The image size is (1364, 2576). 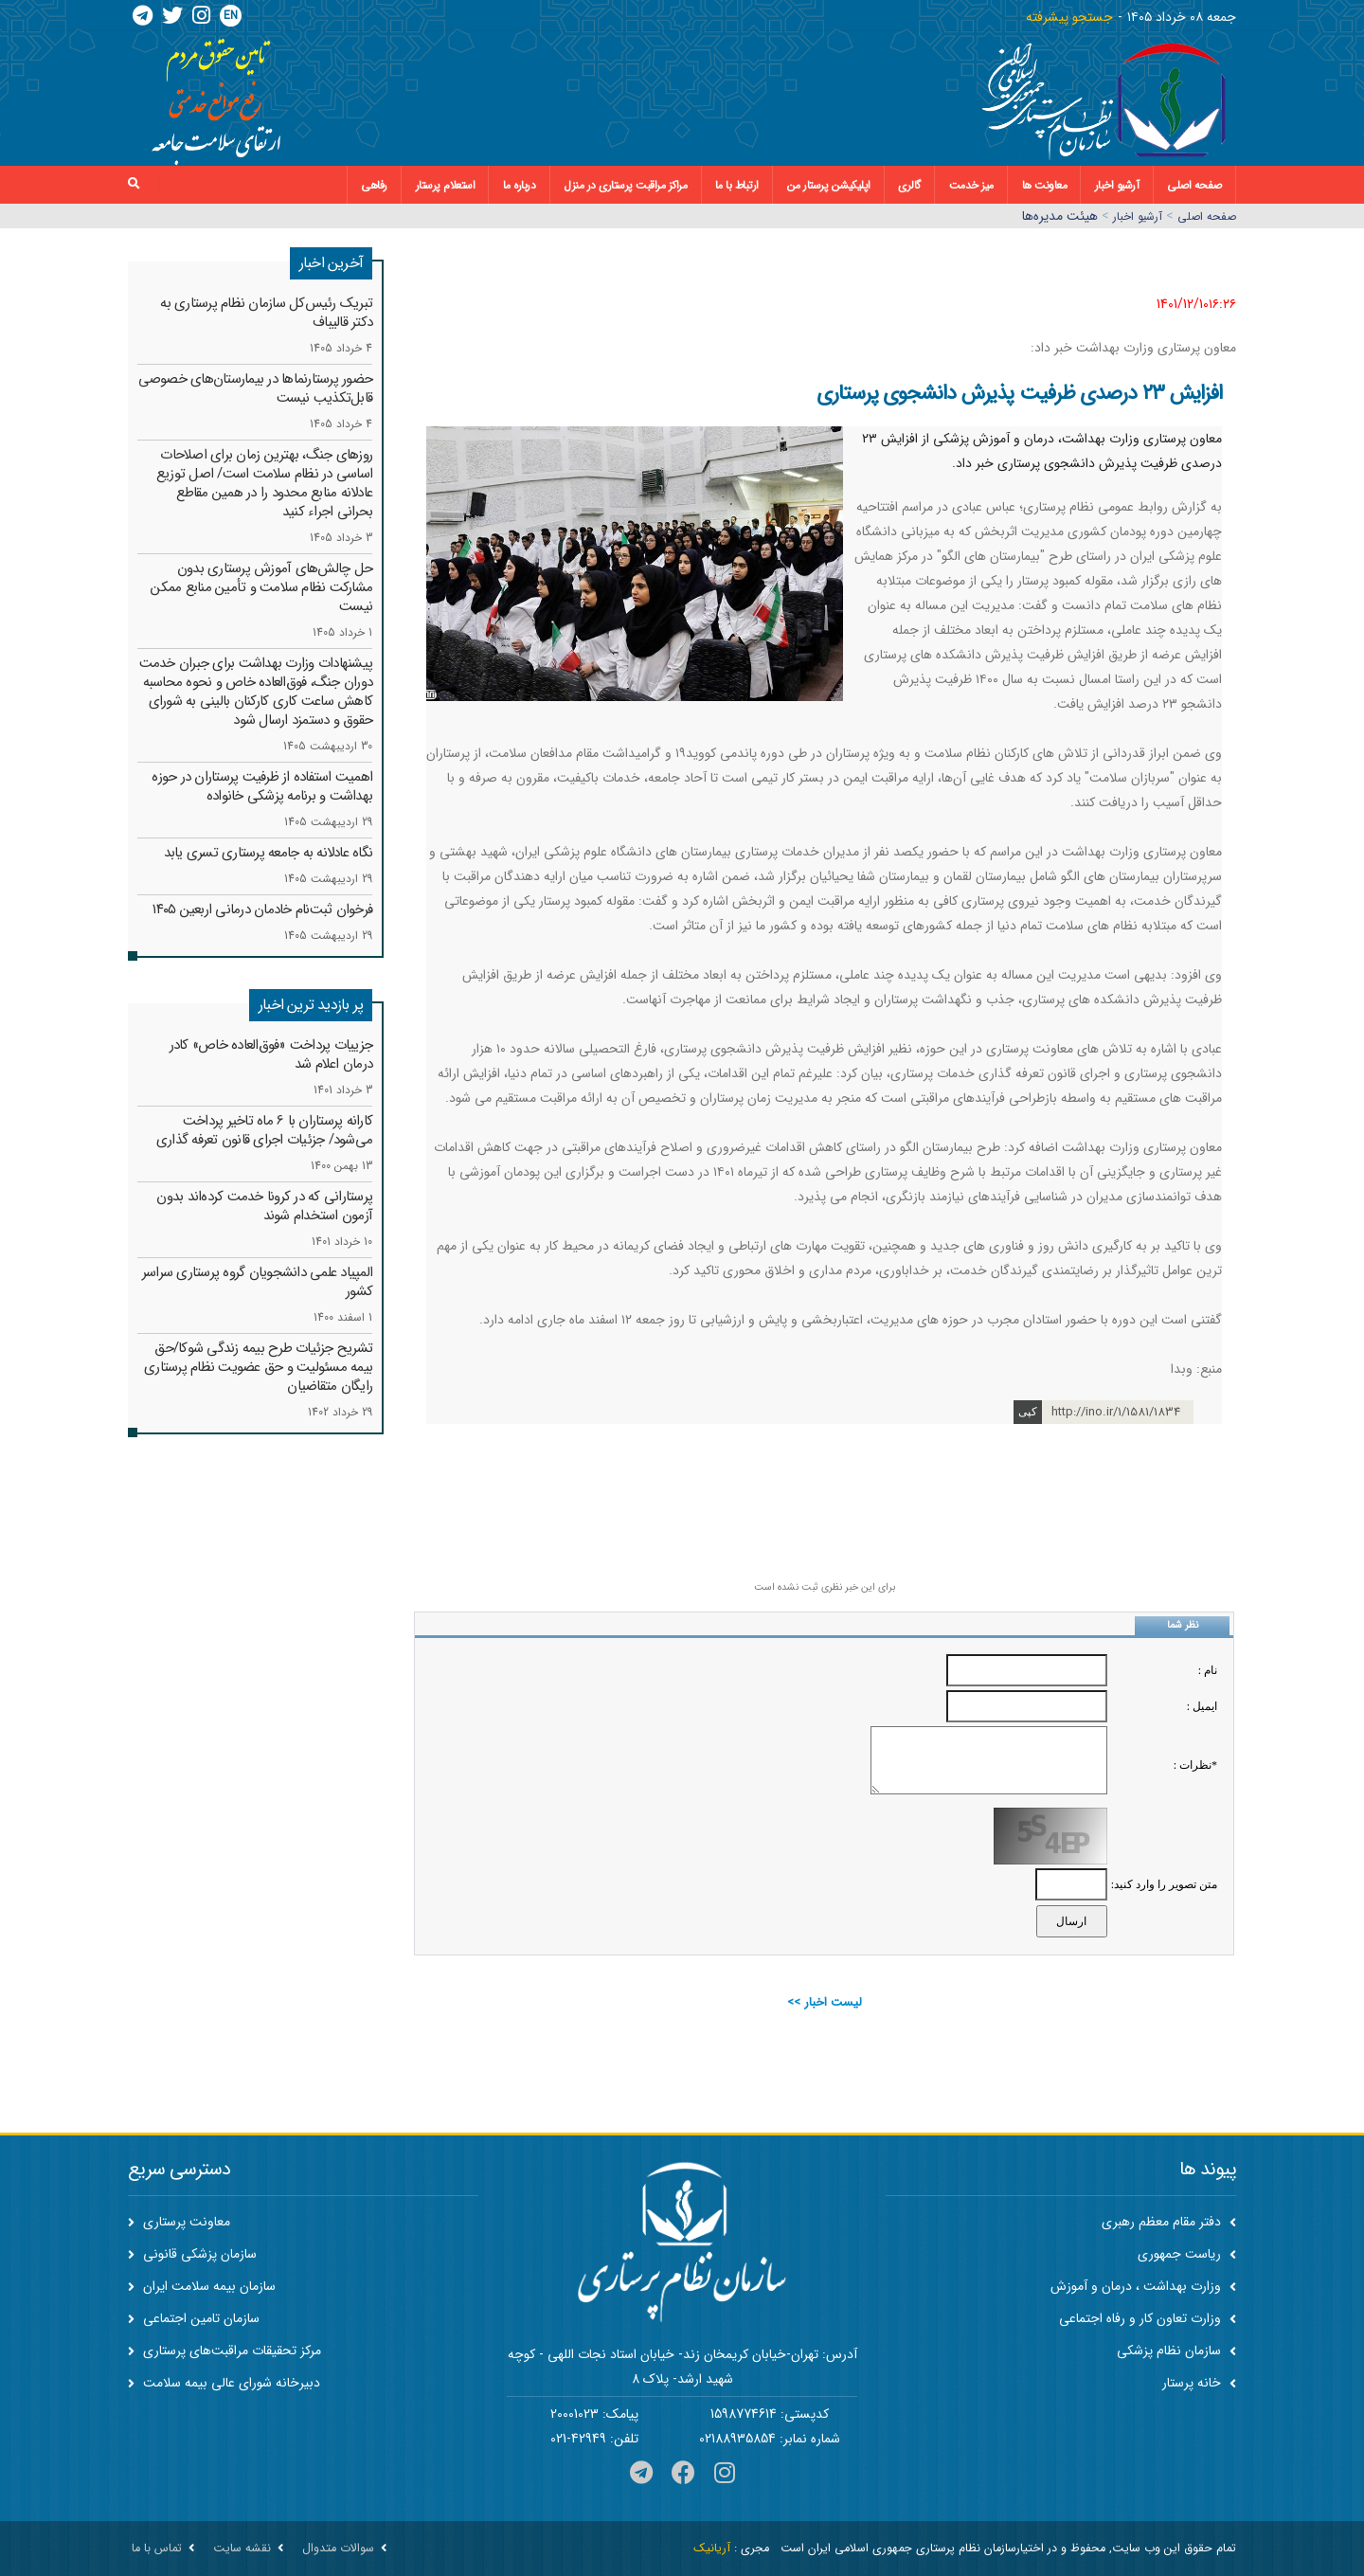 What do you see at coordinates (737, 185) in the screenshot?
I see `ارتباط با ما` at bounding box center [737, 185].